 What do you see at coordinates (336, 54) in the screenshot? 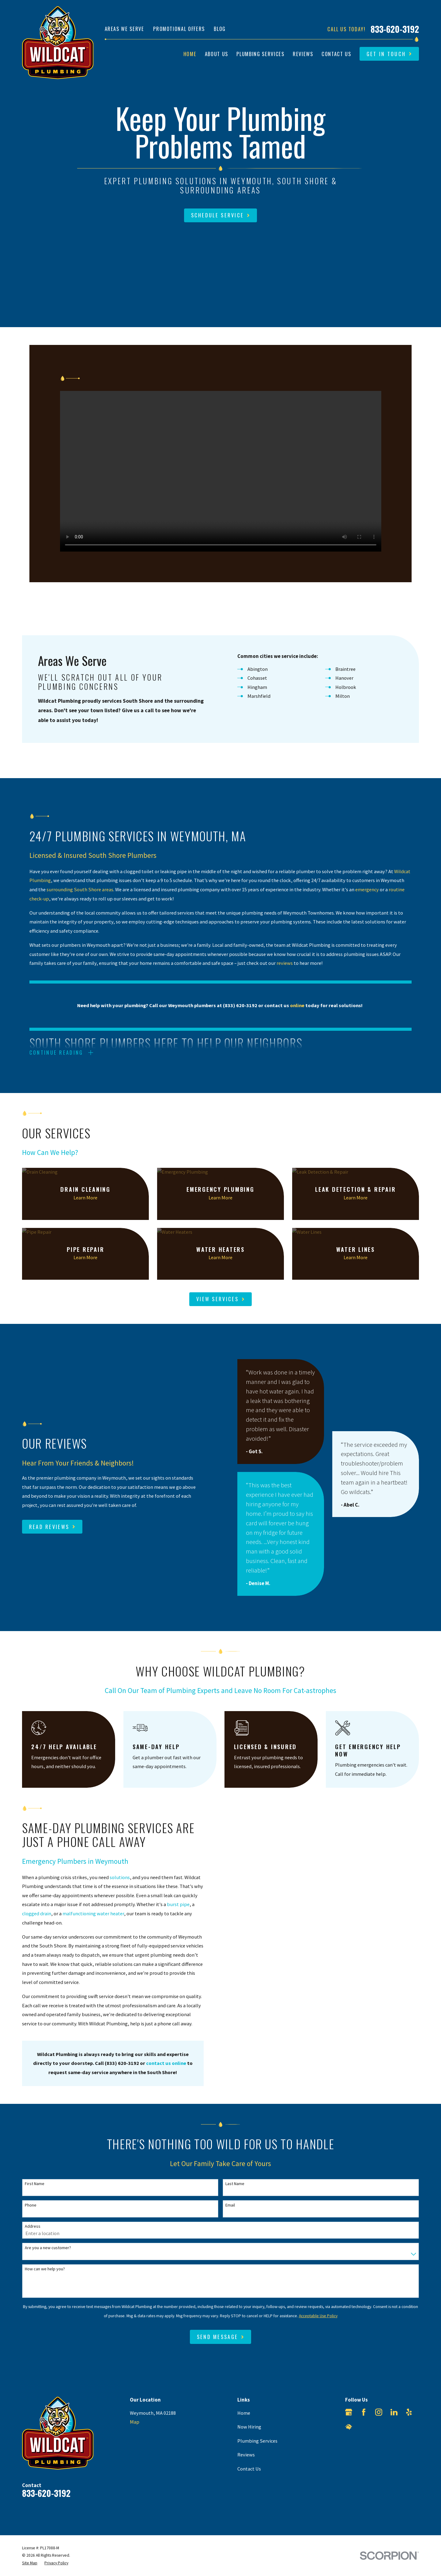
I see `Contact Us [menuitem]` at bounding box center [336, 54].